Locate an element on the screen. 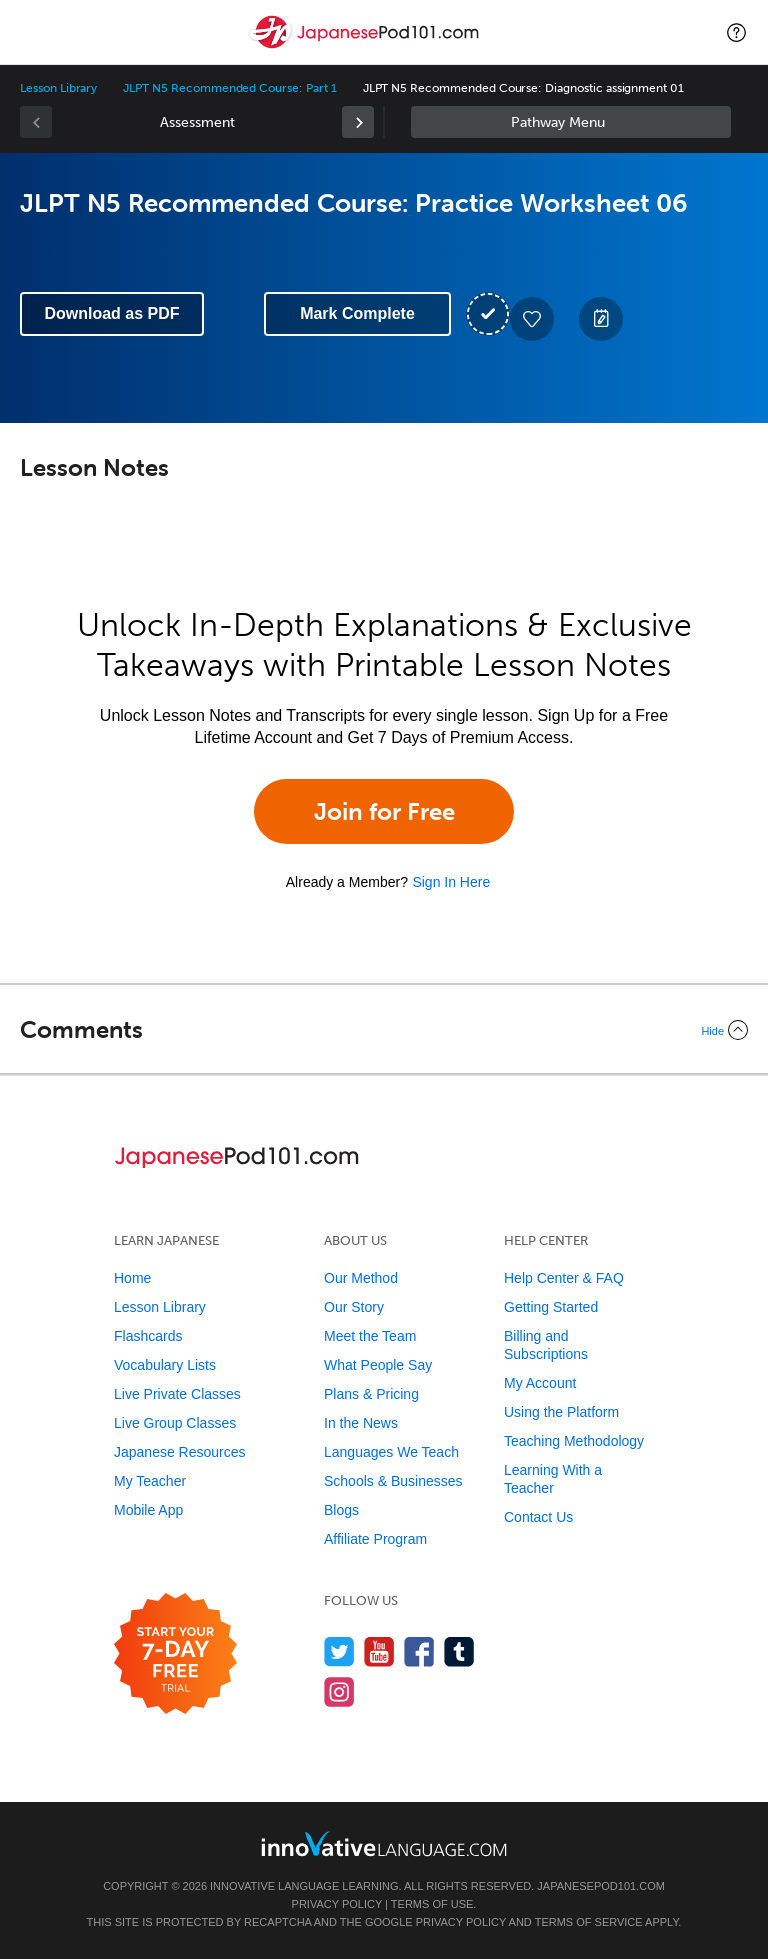  Live Private Classes is located at coordinates (177, 1394).